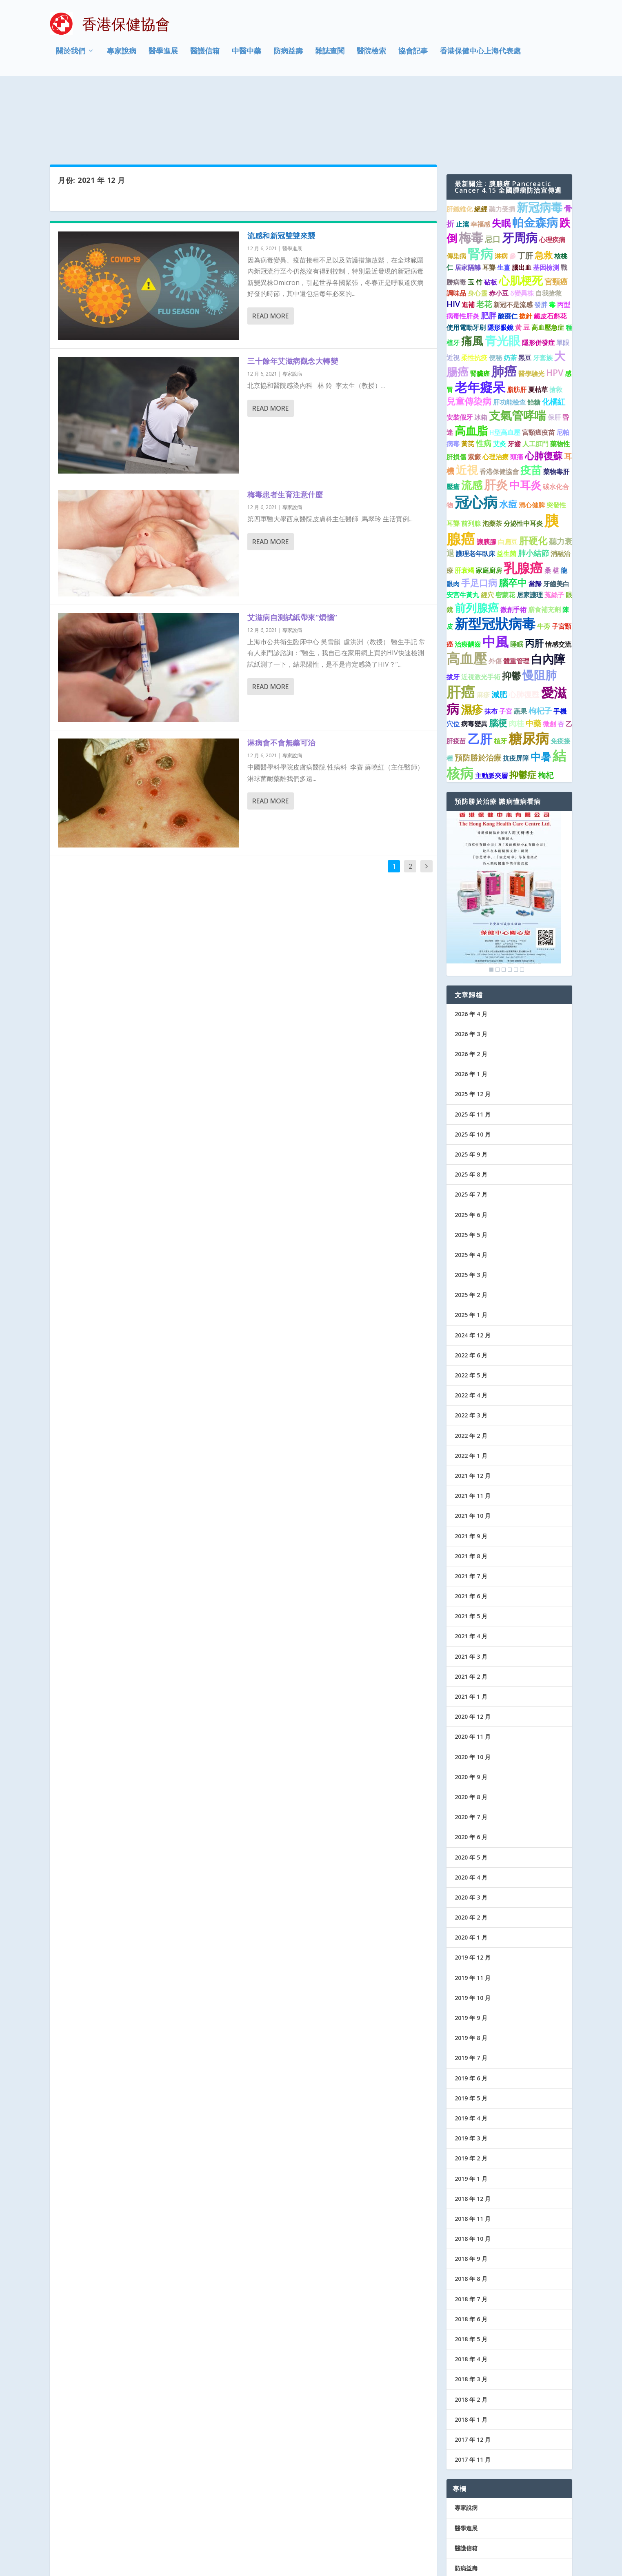 This screenshot has width=622, height=2576. I want to click on 子宮 [子宮 (1 個項目)], so click(505, 642).